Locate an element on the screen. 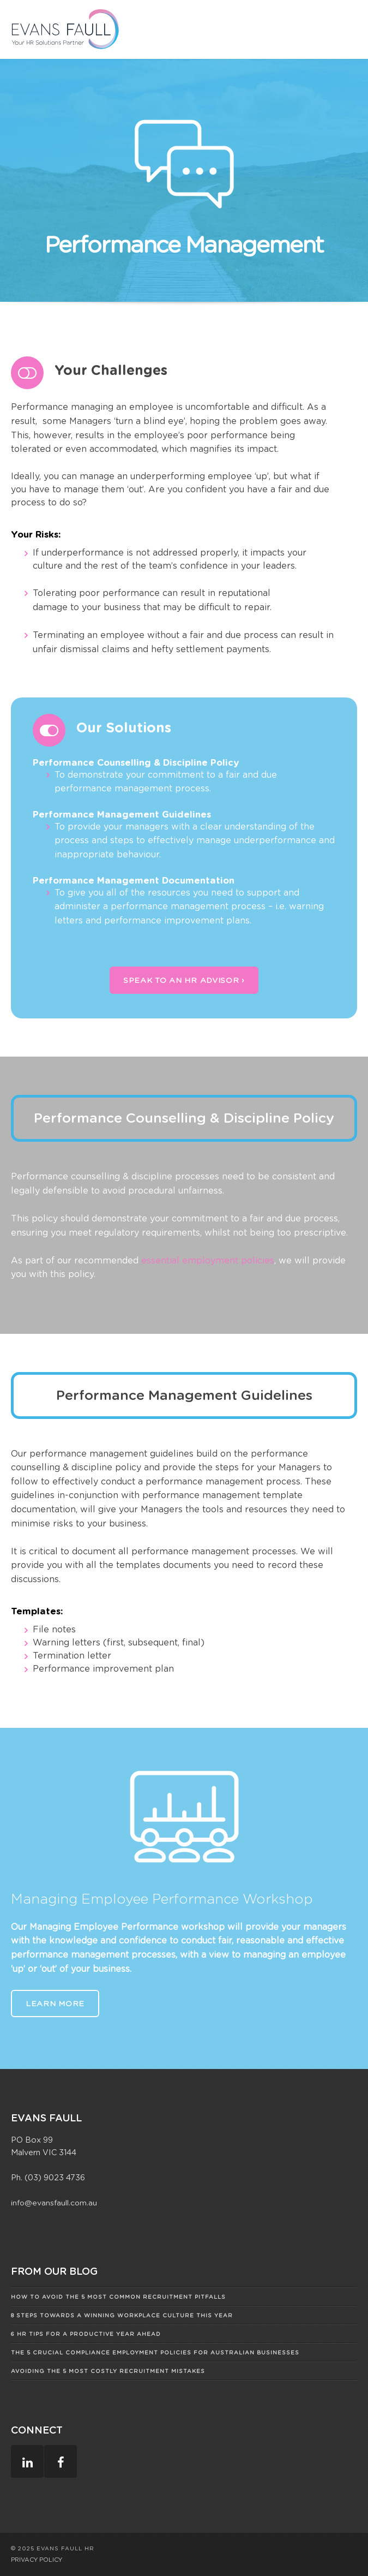 Image resolution: width=368 pixels, height=2576 pixels. Learn More is located at coordinates (55, 2003).